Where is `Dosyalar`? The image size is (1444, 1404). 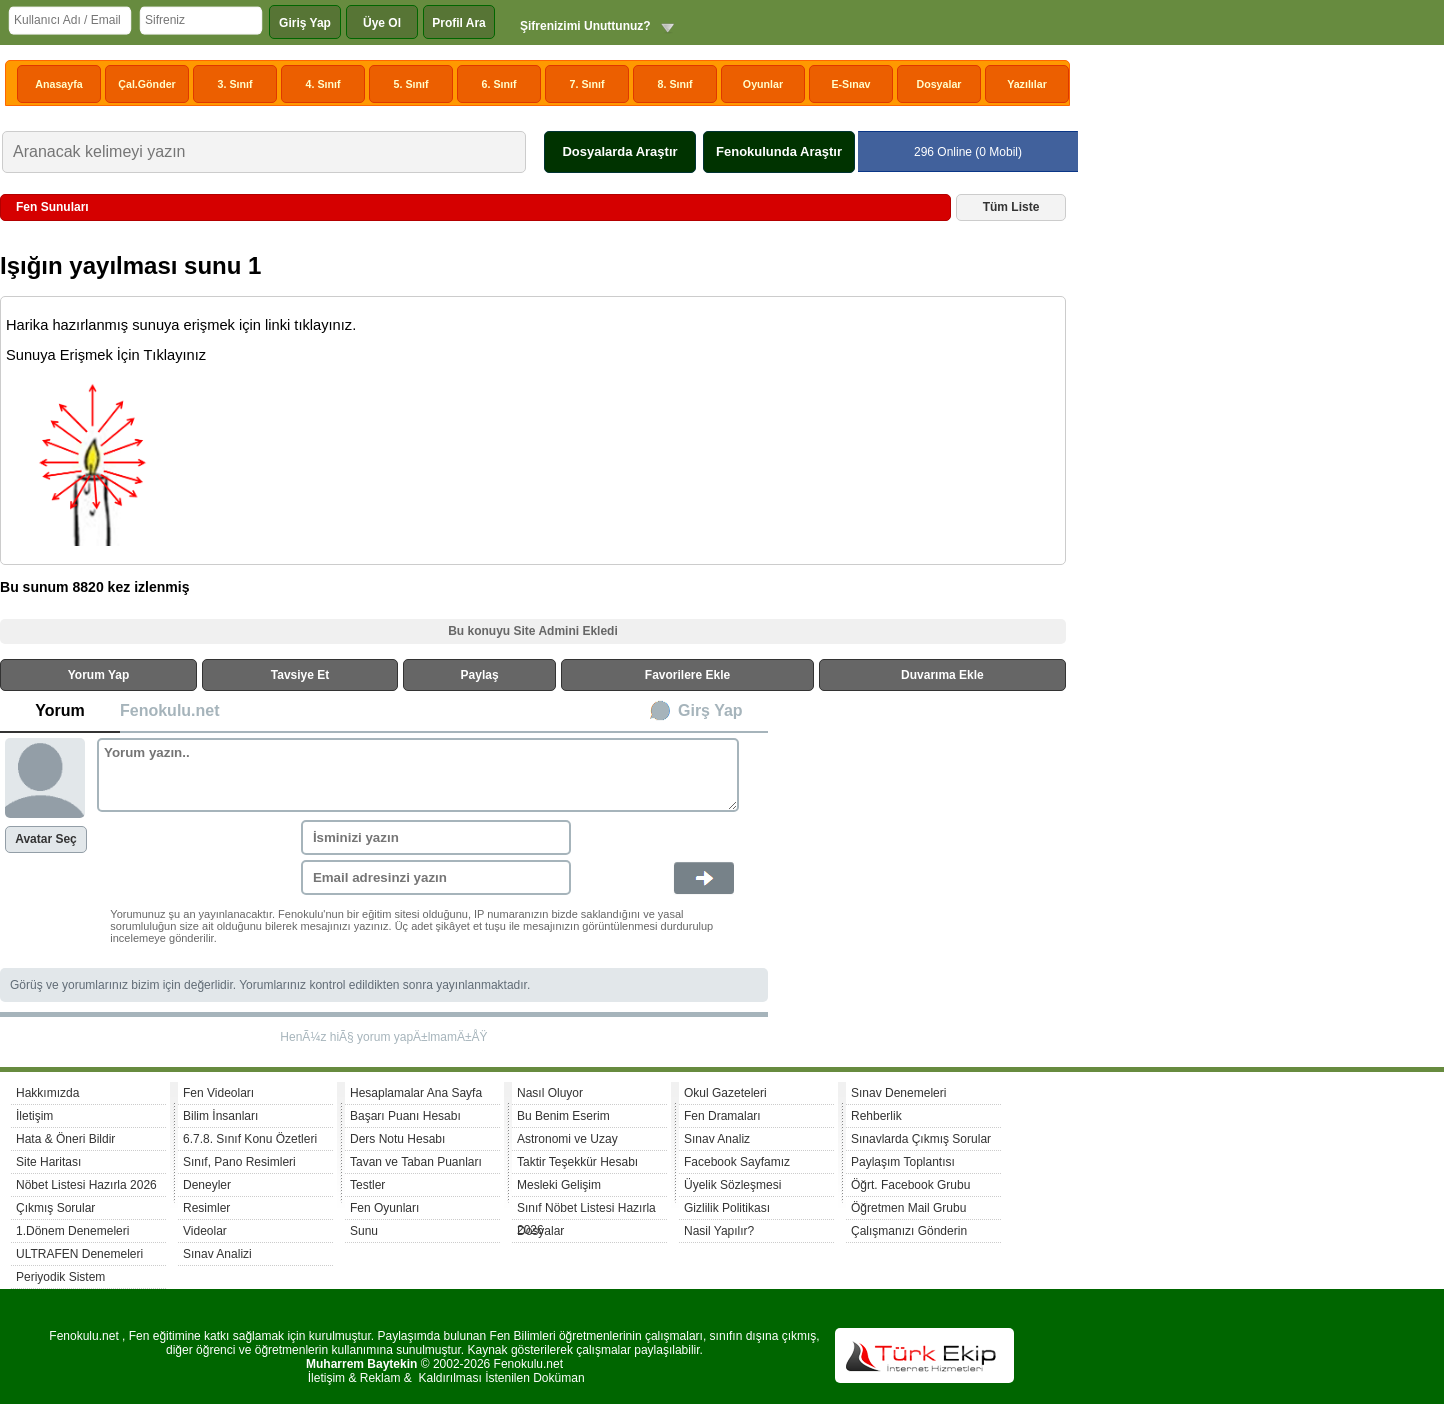
Dosyalar is located at coordinates (938, 84).